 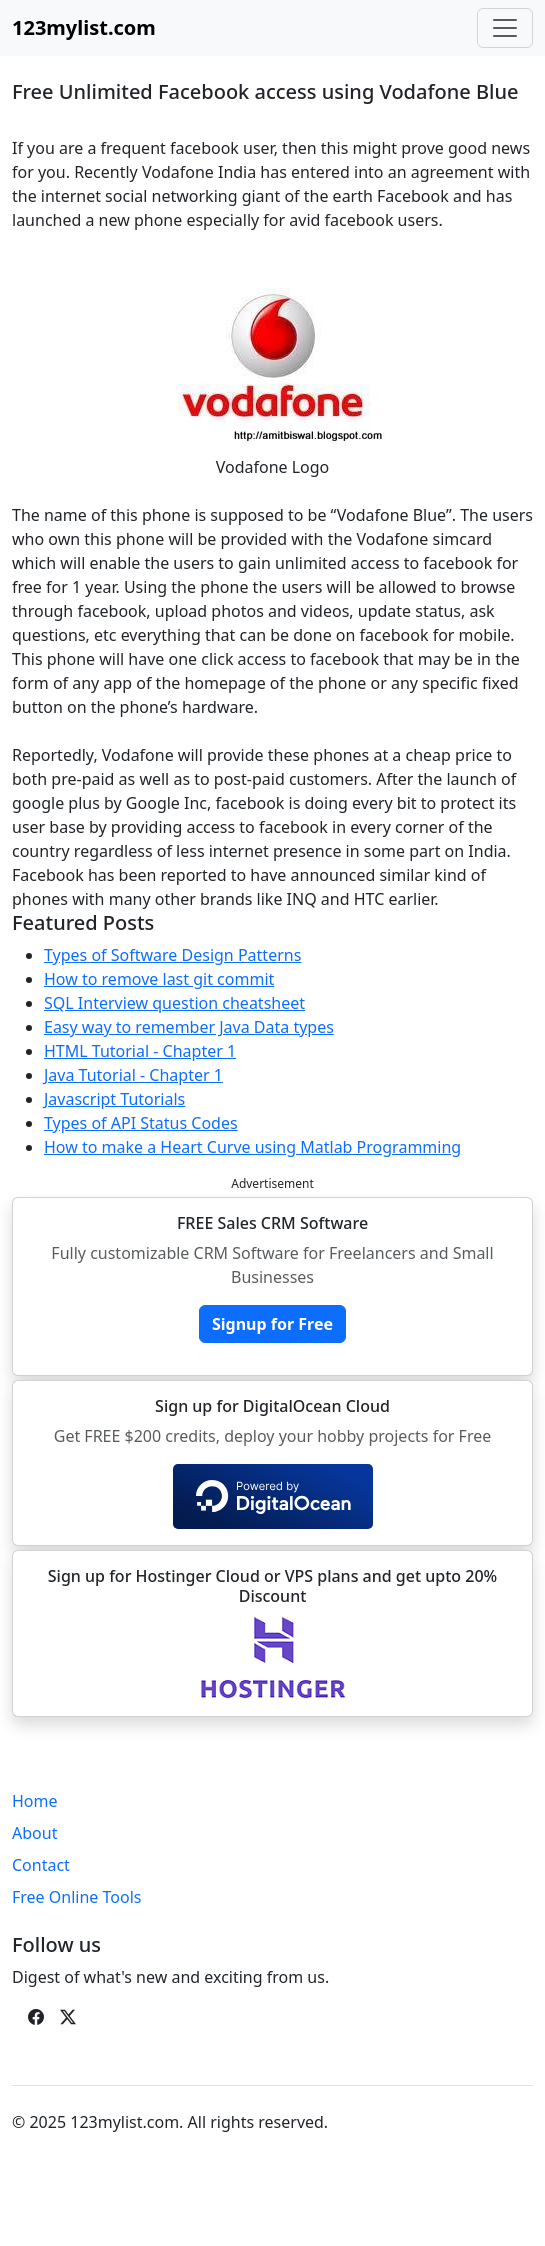 What do you see at coordinates (133, 1075) in the screenshot?
I see `Java Tutorial - Chapter 1` at bounding box center [133, 1075].